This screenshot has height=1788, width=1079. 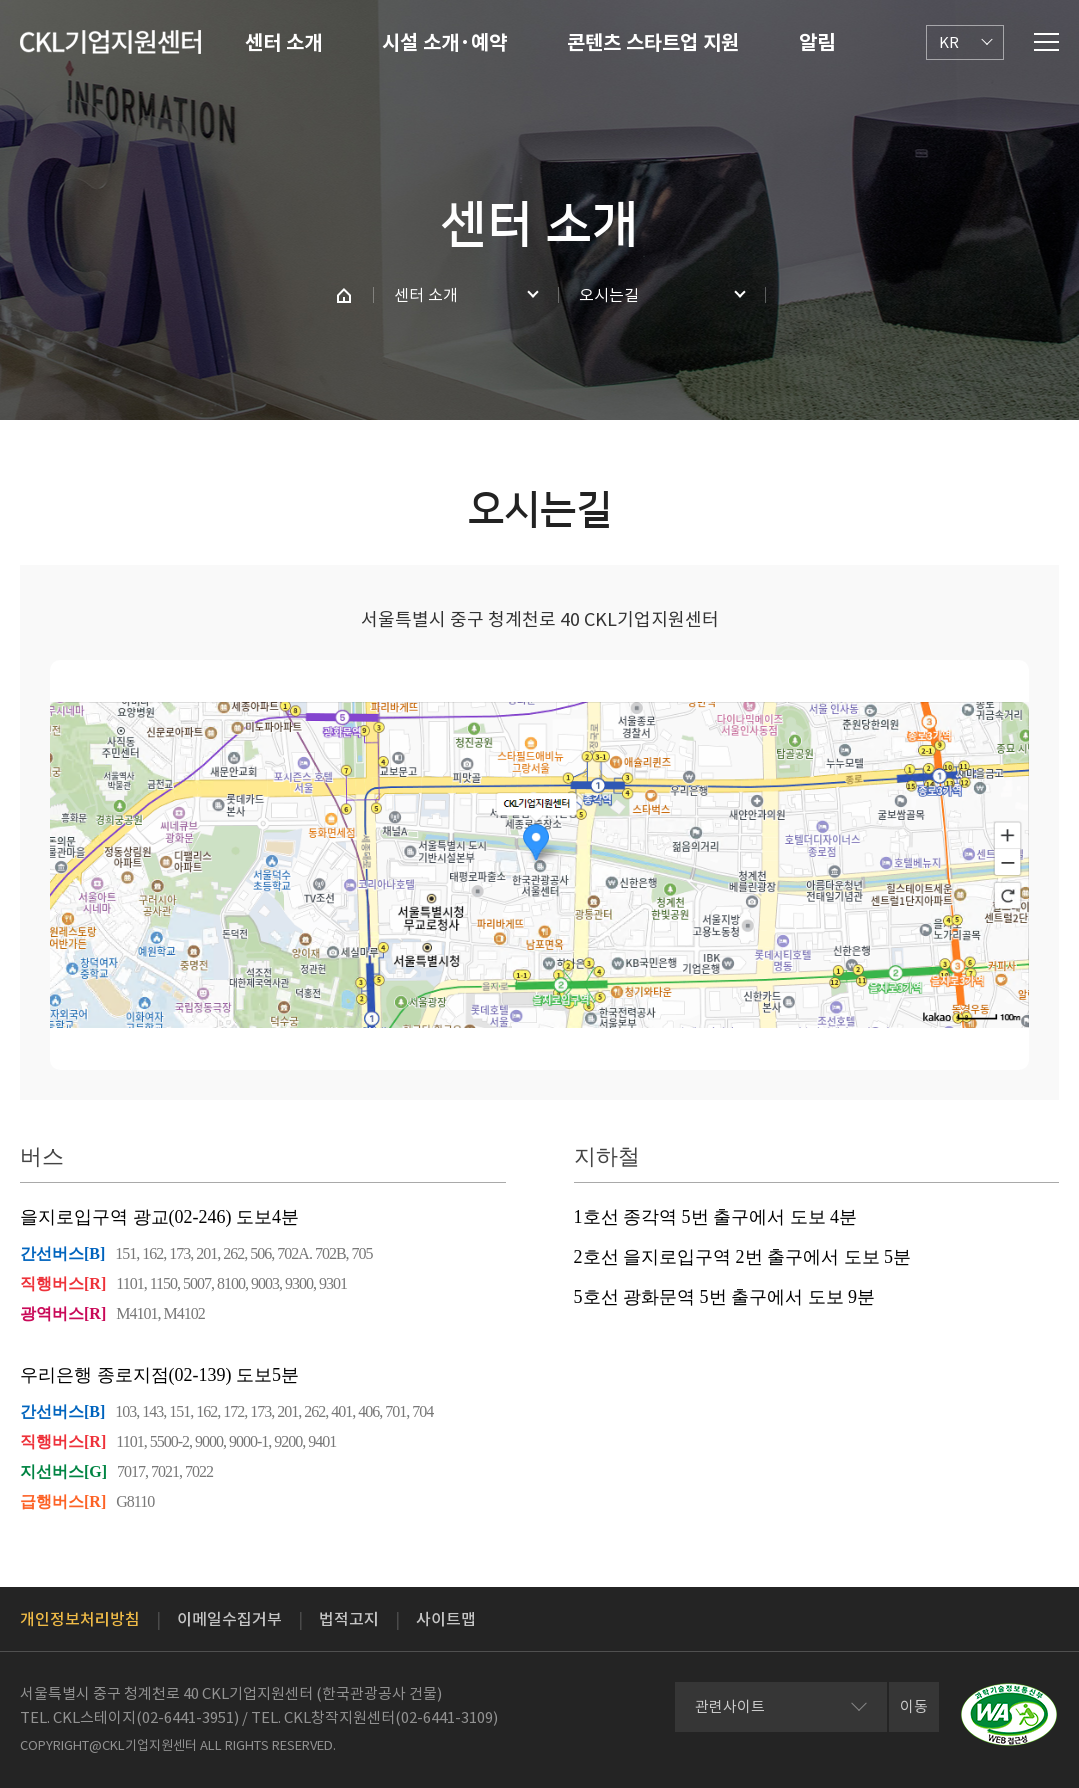 What do you see at coordinates (349, 1619) in the screenshot?
I see `법적고지` at bounding box center [349, 1619].